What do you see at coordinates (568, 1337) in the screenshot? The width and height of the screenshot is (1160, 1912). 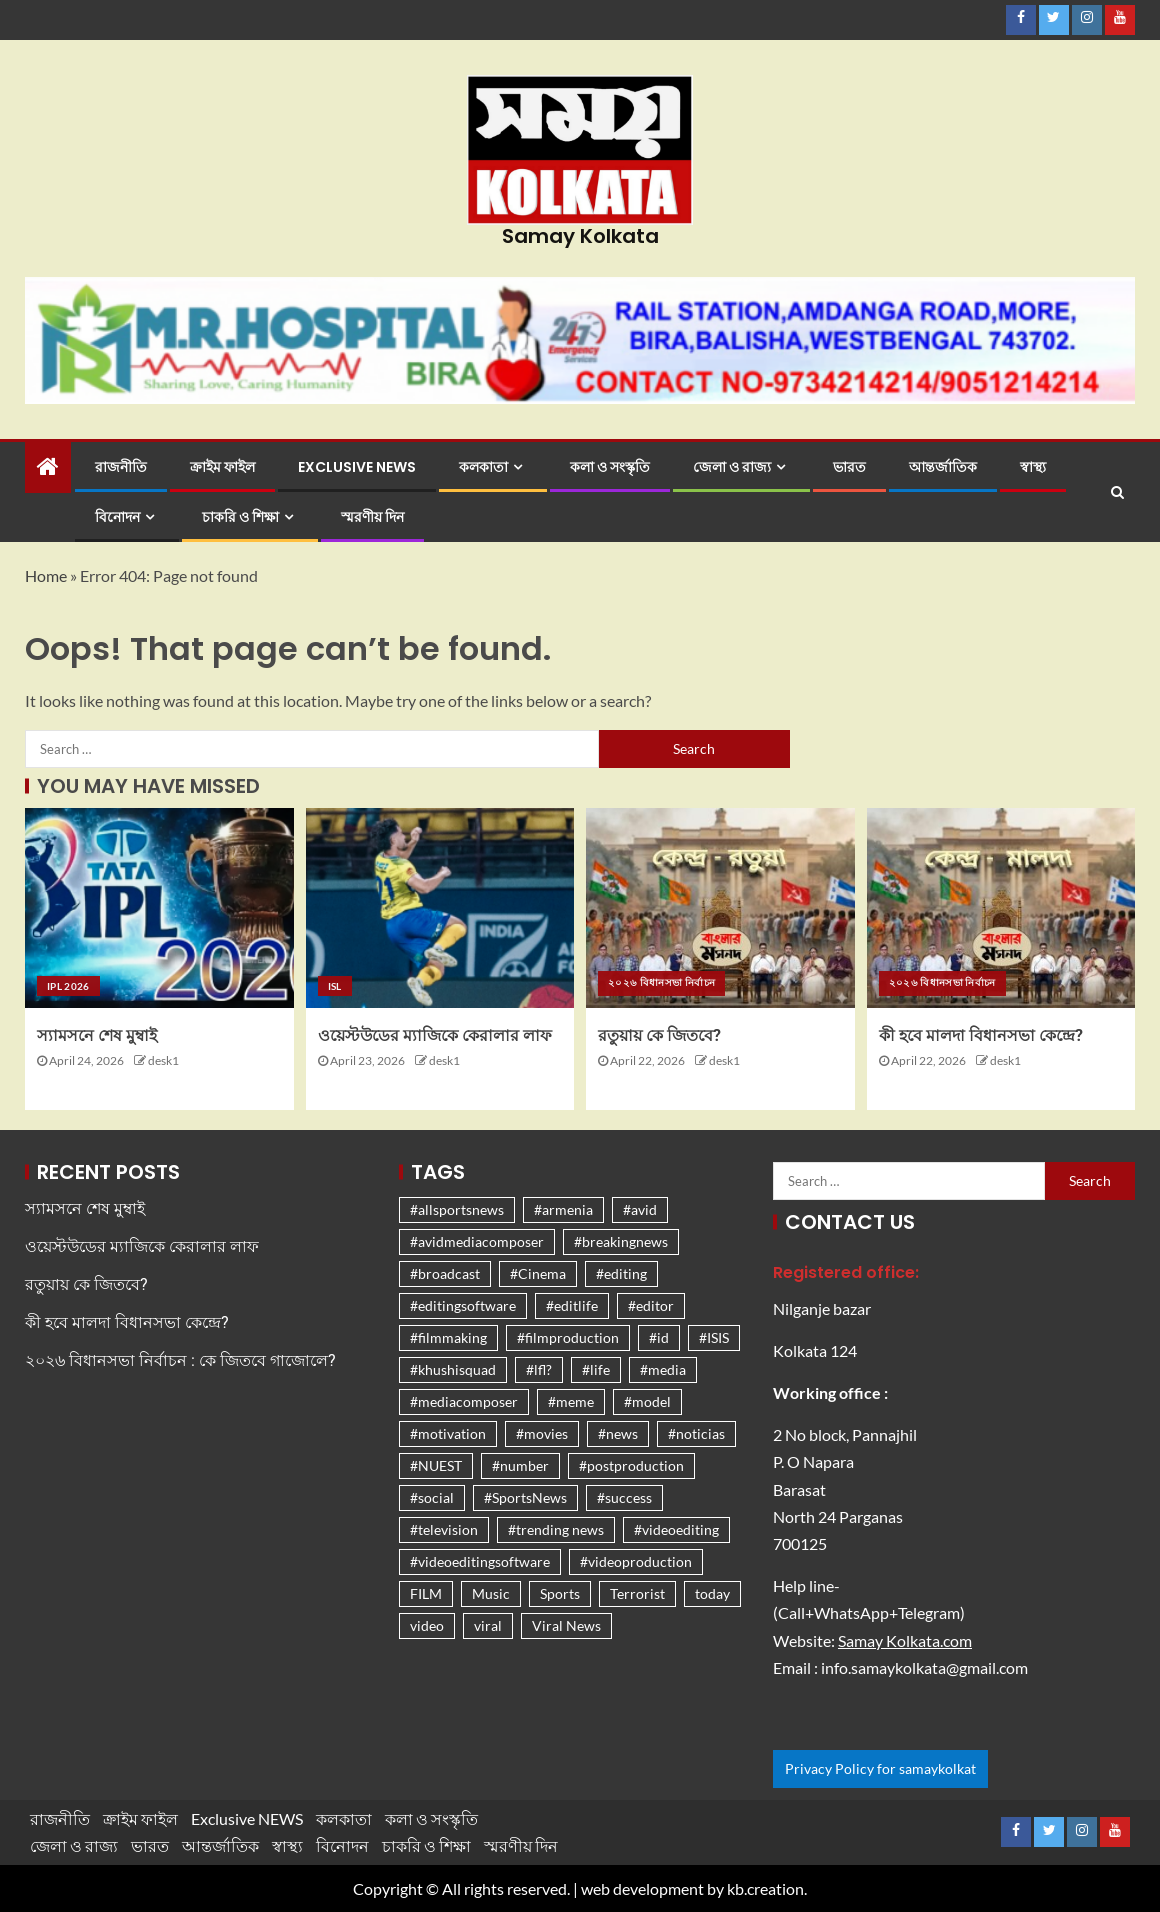 I see `#filmproduction [#filmproduction (1,261 items)]` at bounding box center [568, 1337].